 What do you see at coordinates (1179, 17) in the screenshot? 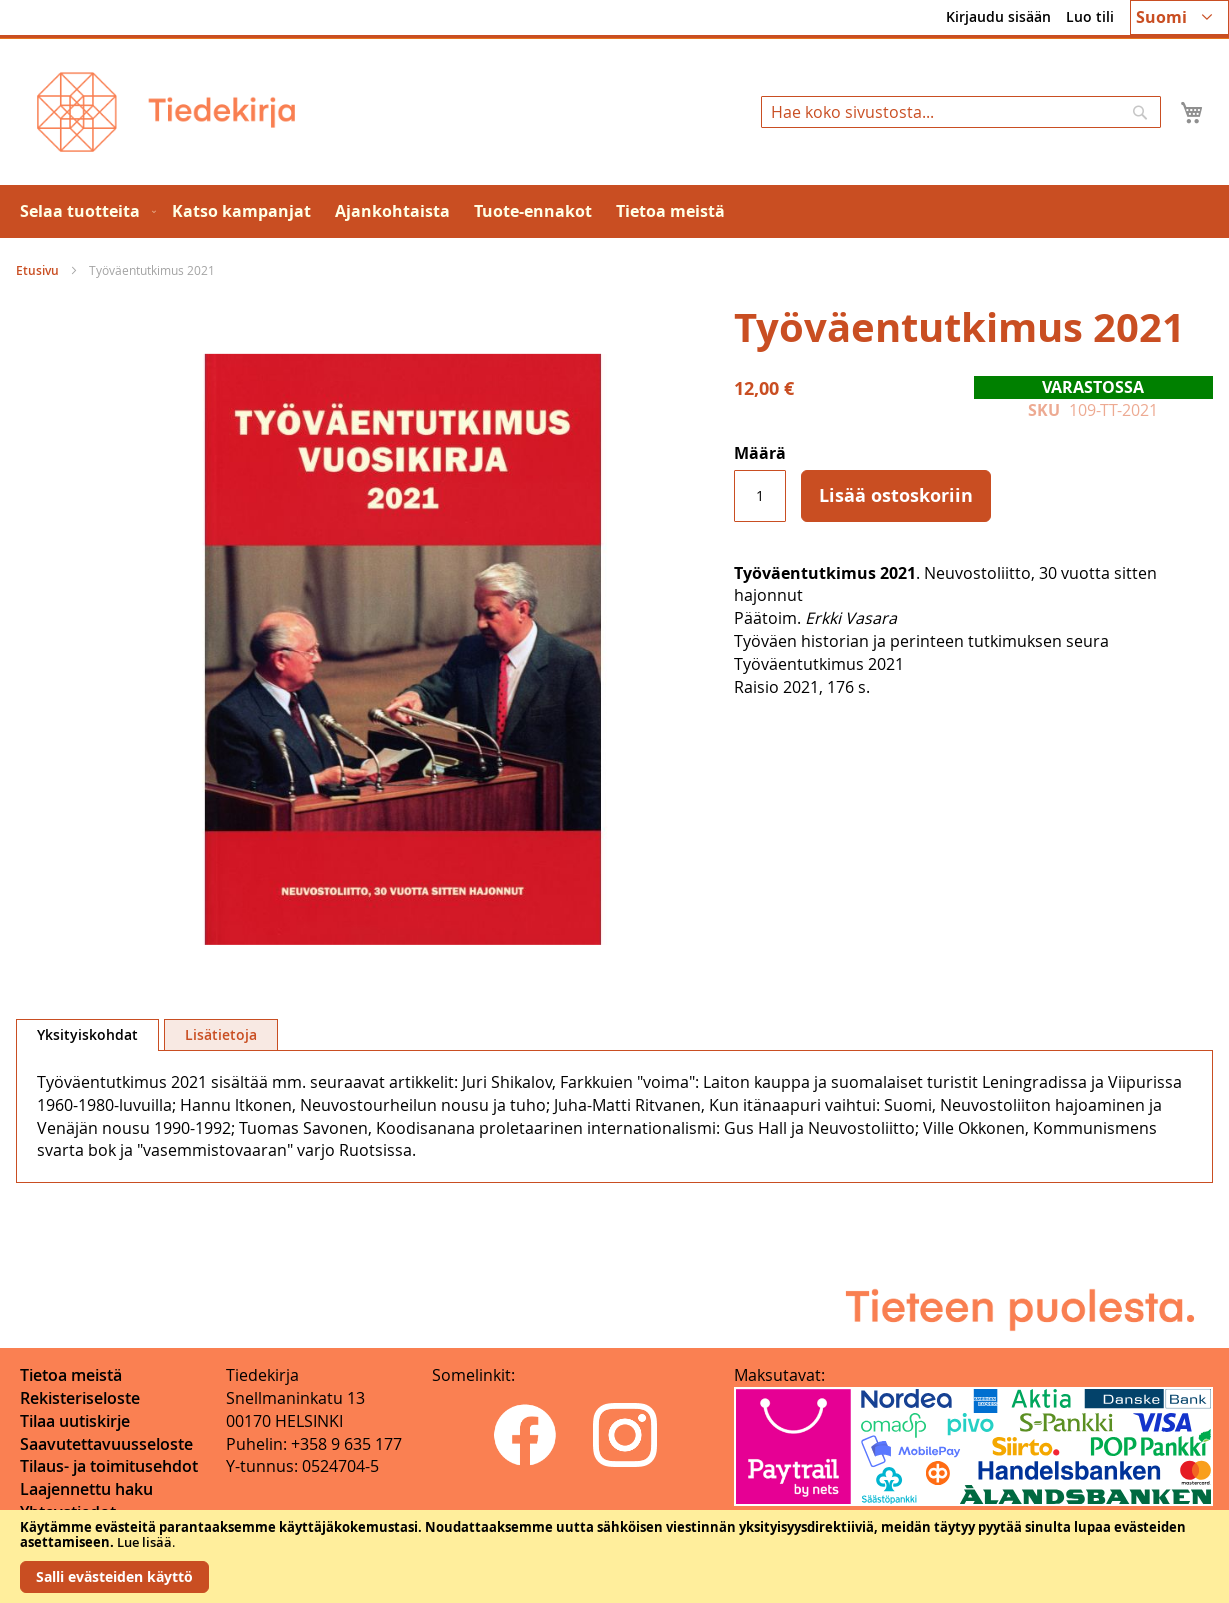
I see `[button]` at bounding box center [1179, 17].